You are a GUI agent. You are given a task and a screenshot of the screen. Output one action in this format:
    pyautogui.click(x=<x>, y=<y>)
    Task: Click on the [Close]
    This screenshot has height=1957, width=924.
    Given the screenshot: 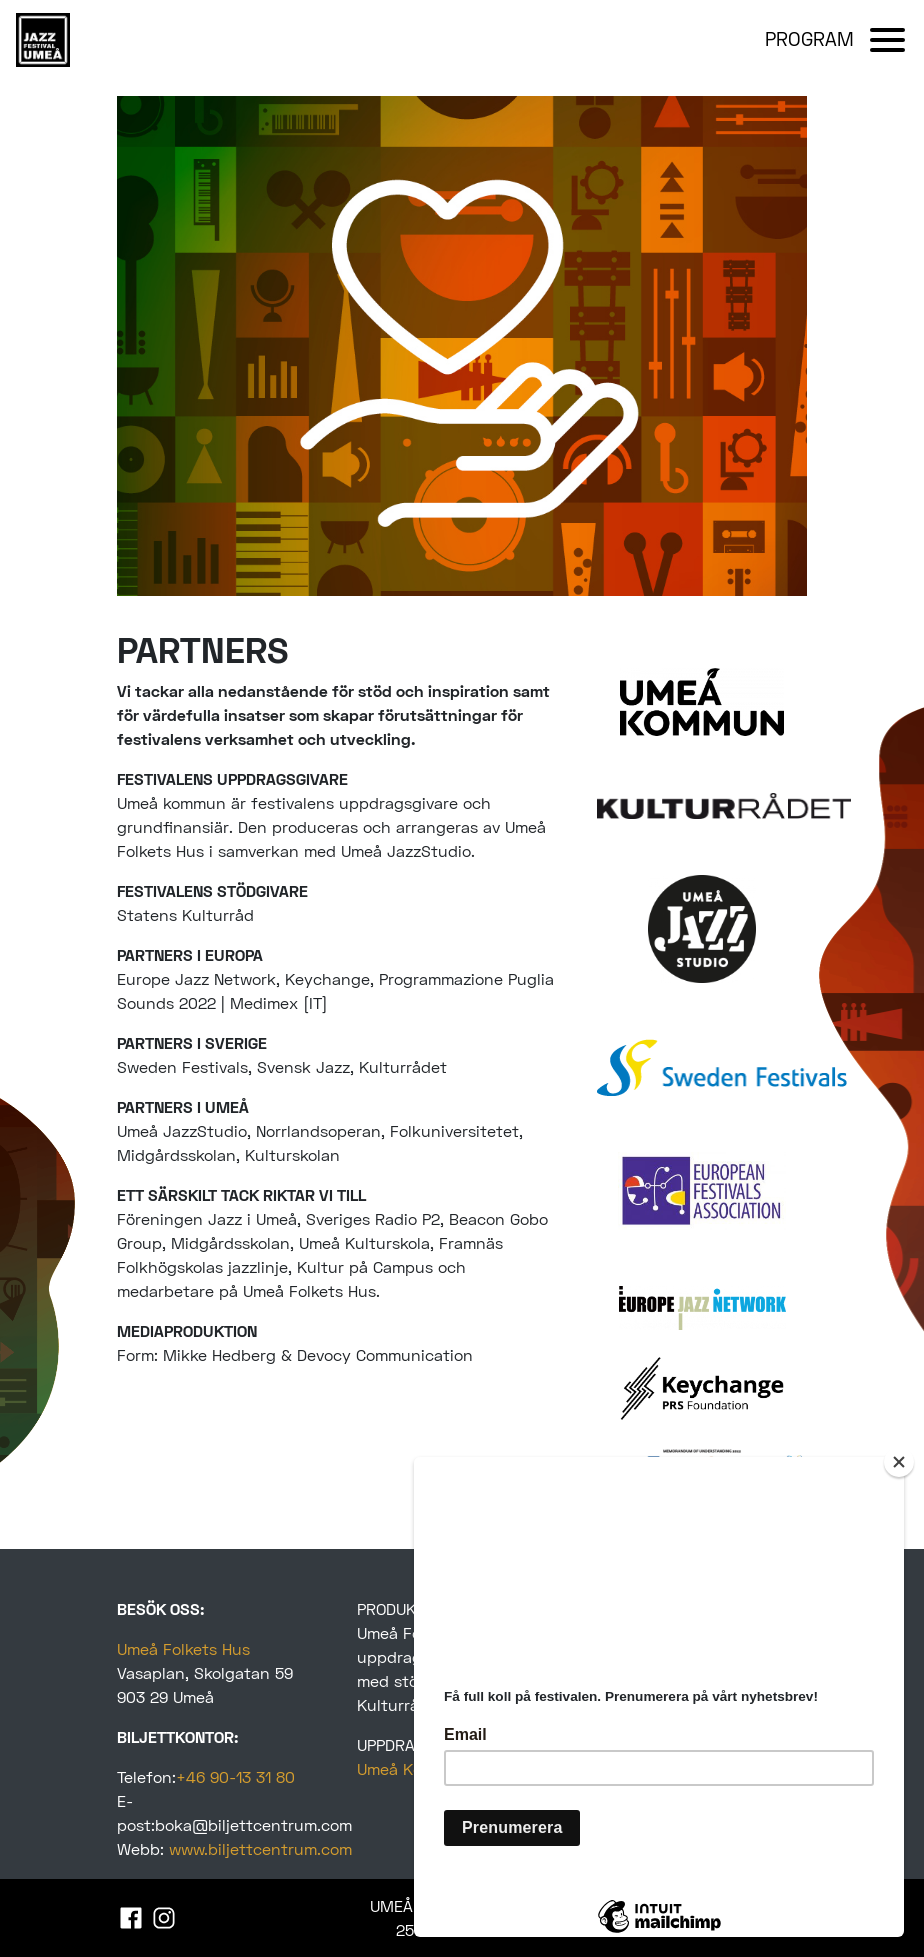 What is the action you would take?
    pyautogui.click(x=899, y=1462)
    